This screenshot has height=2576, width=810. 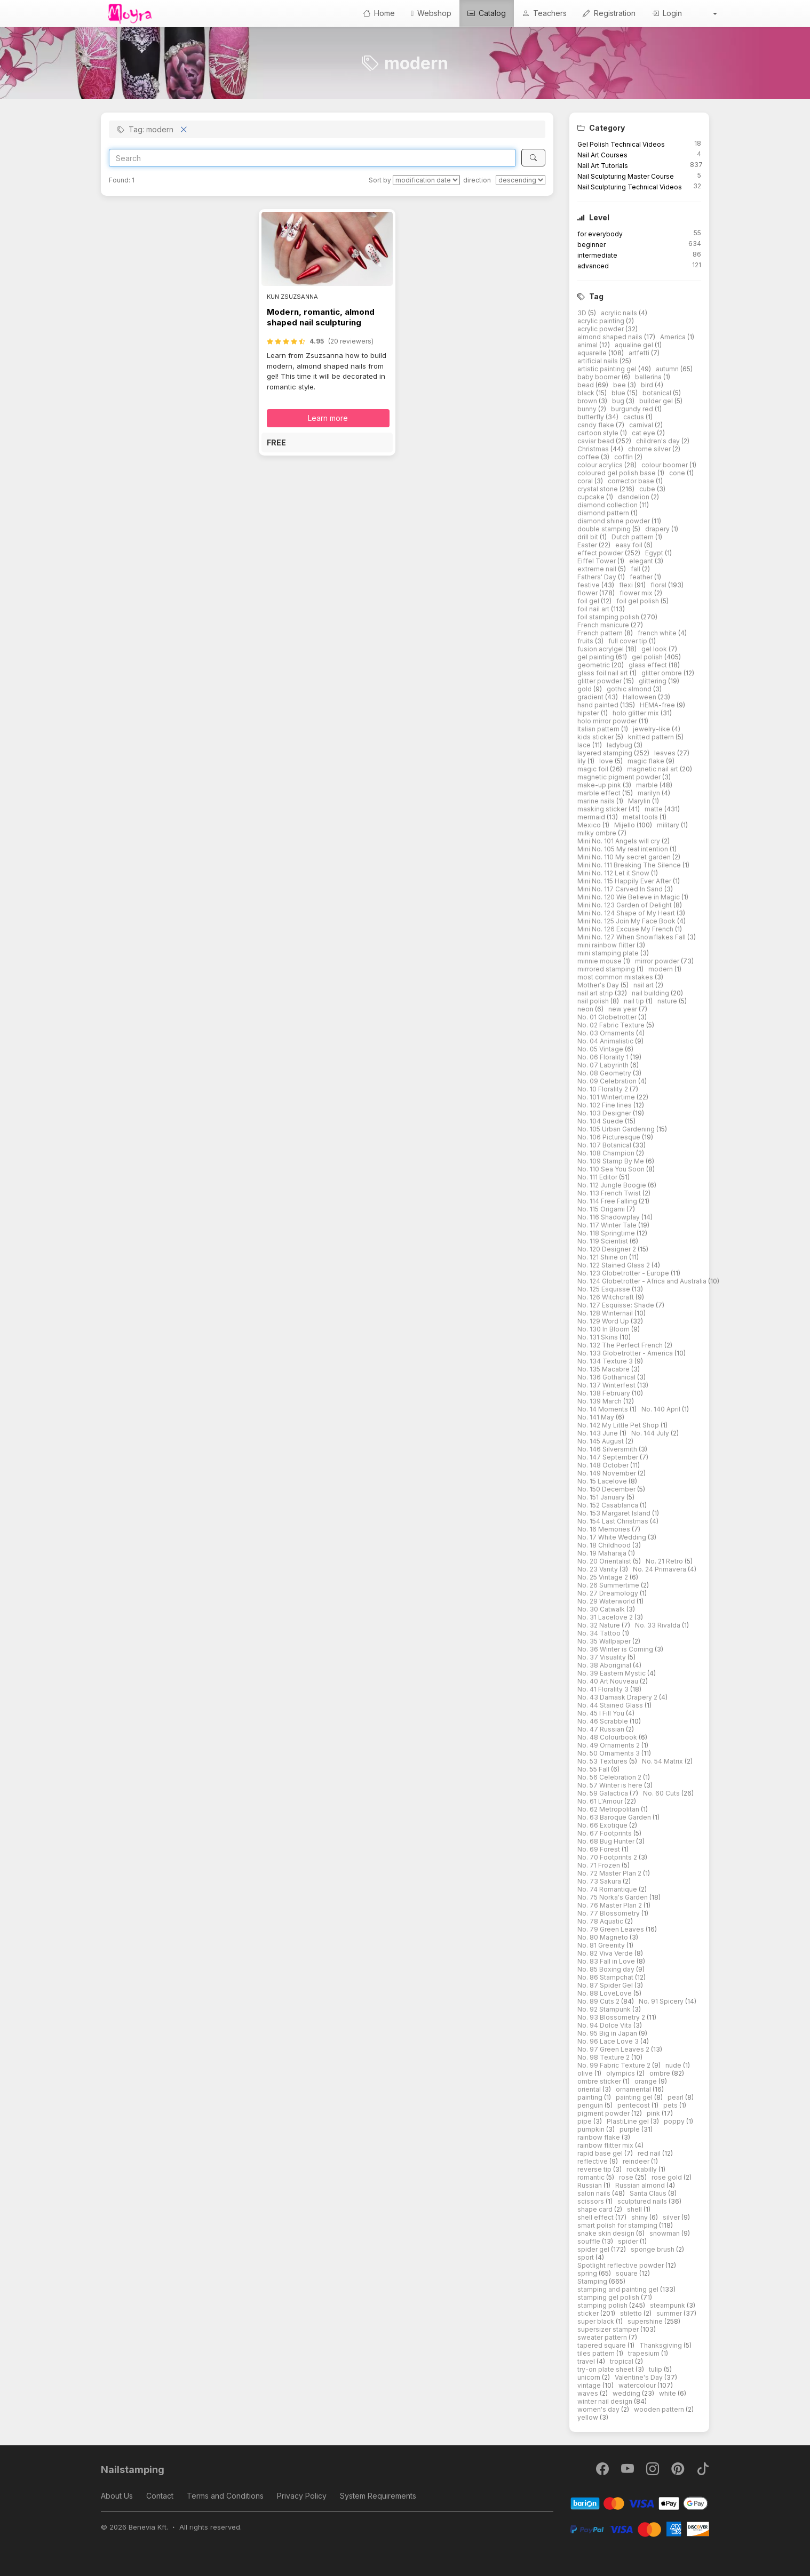 I want to click on Nail Art Tutorials [button], so click(x=602, y=166).